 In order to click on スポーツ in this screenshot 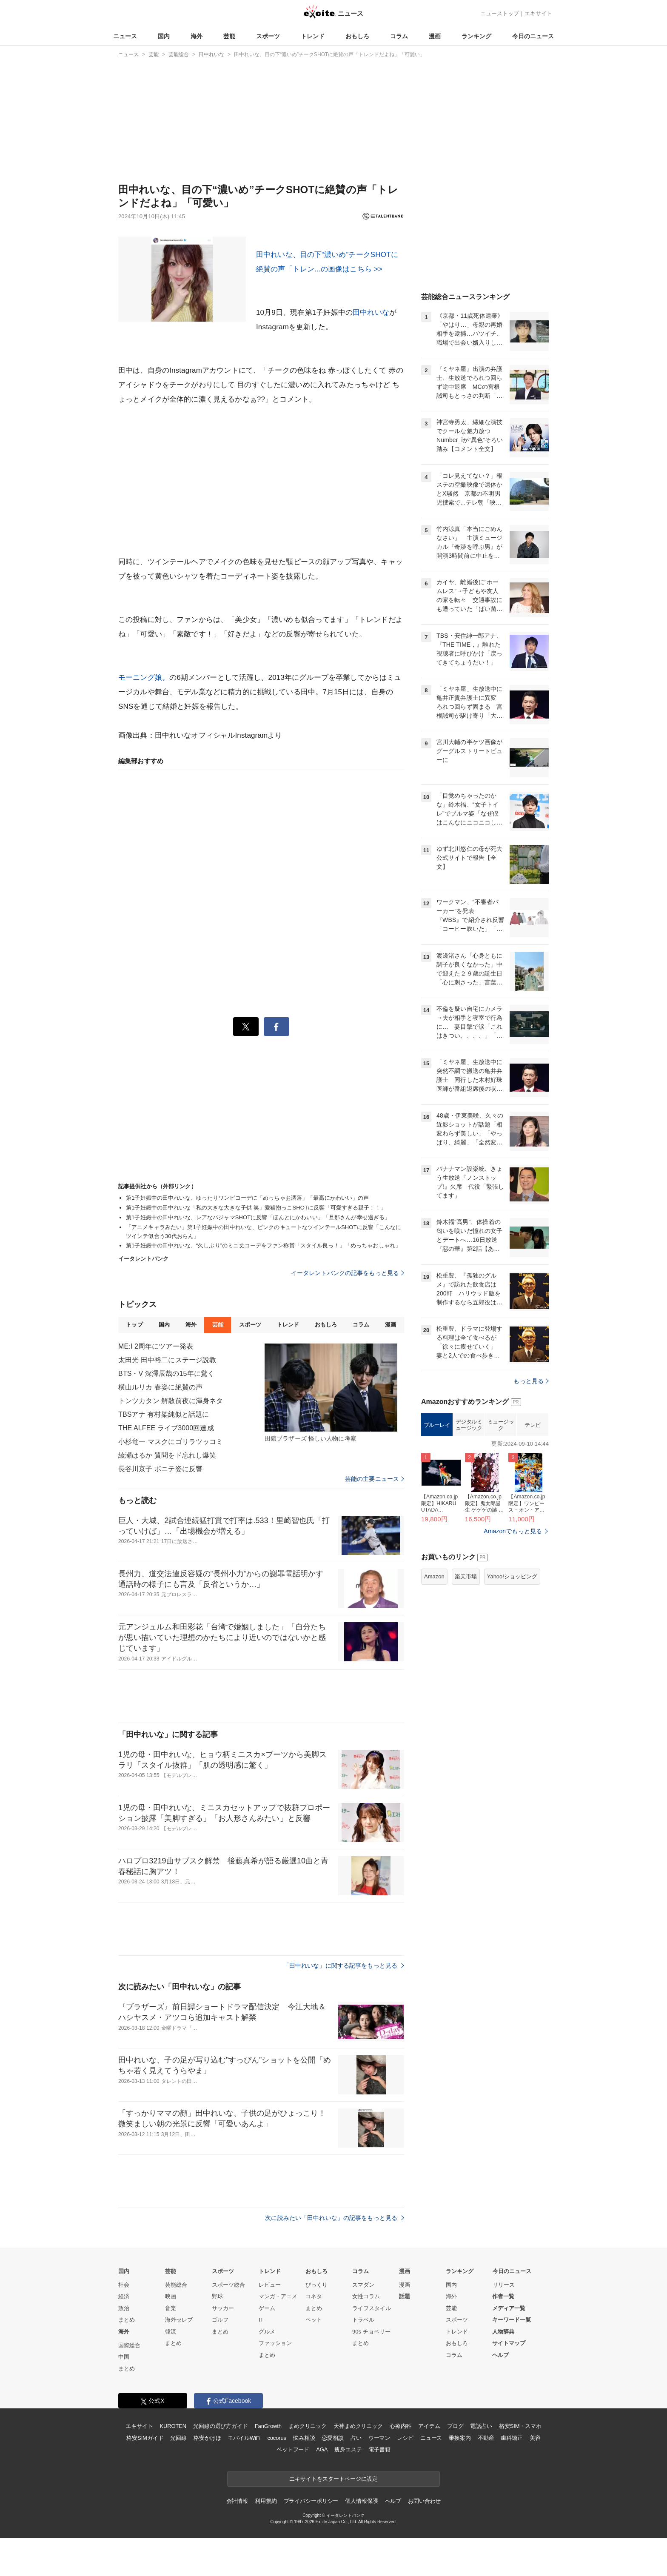, I will do `click(268, 36)`.